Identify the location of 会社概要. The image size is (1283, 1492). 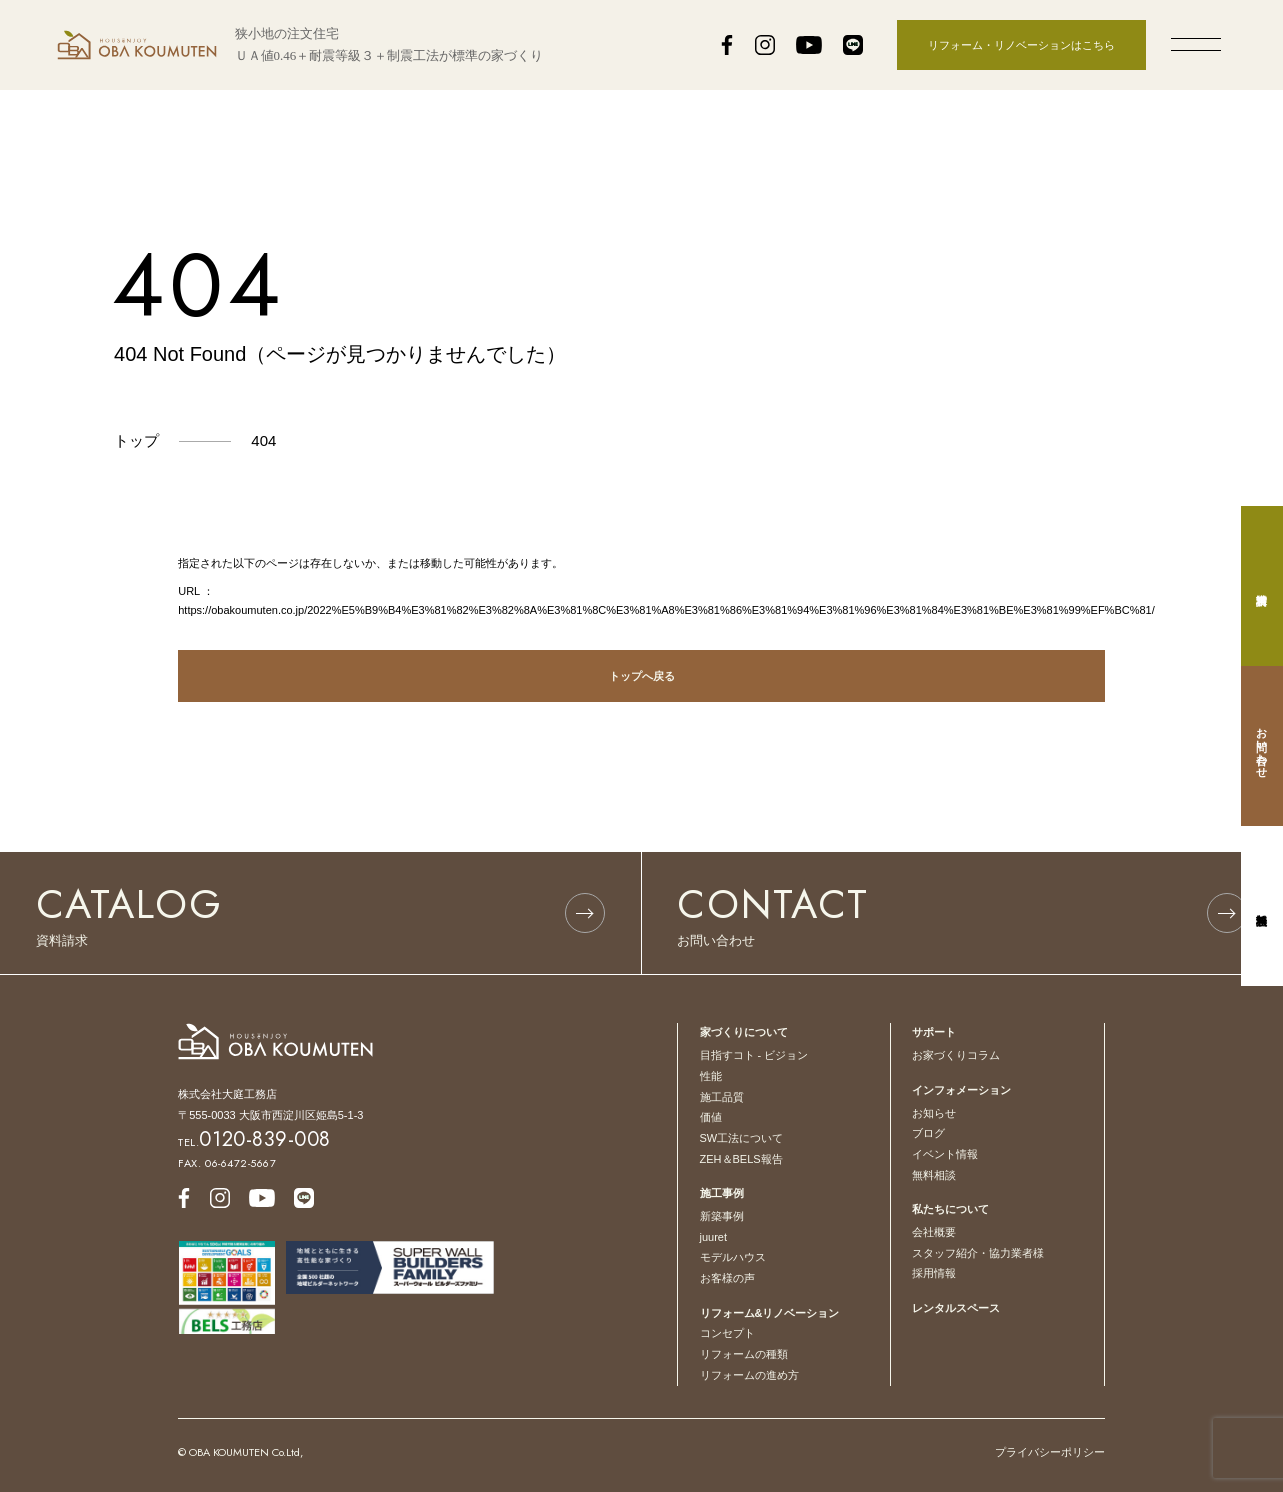
(934, 1232).